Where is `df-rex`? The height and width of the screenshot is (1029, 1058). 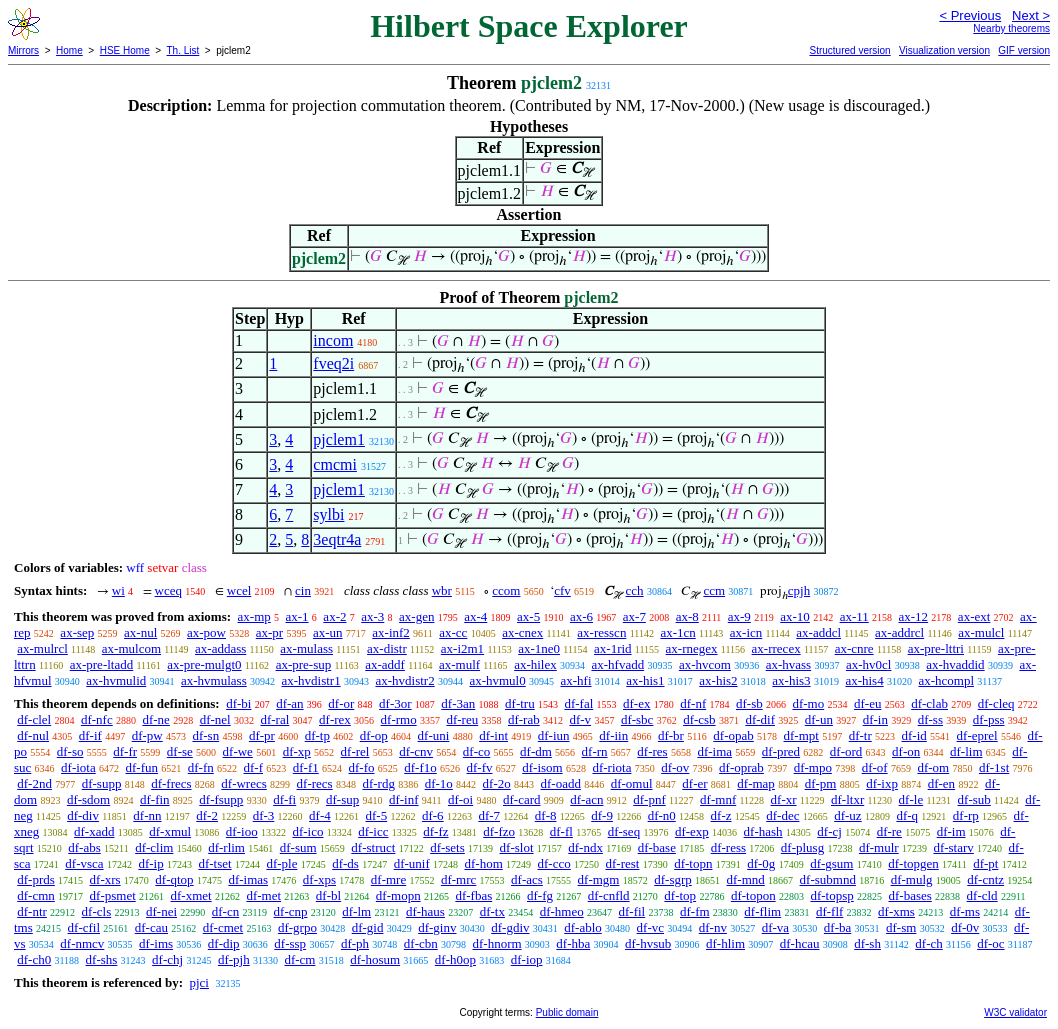
df-rex is located at coordinates (335, 719).